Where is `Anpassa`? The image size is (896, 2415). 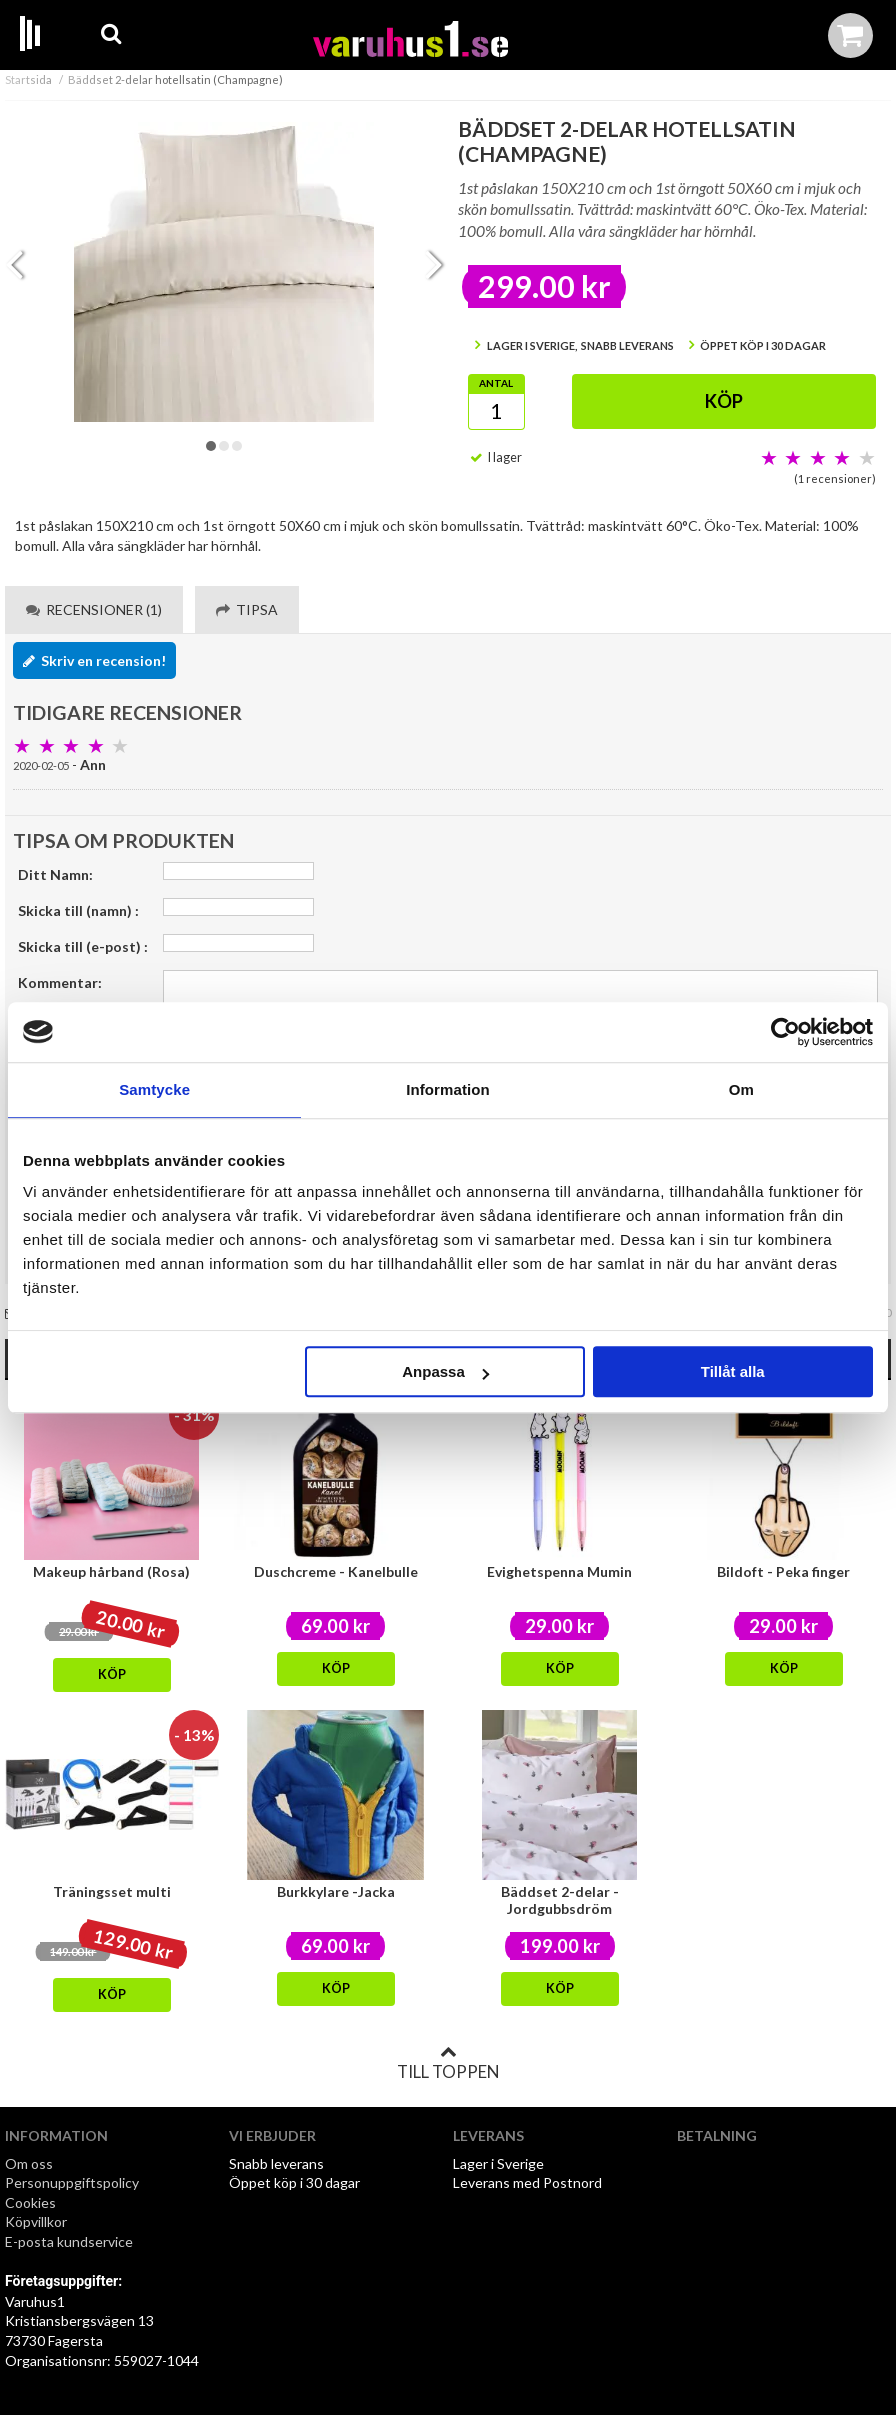
Anpassa is located at coordinates (445, 1371).